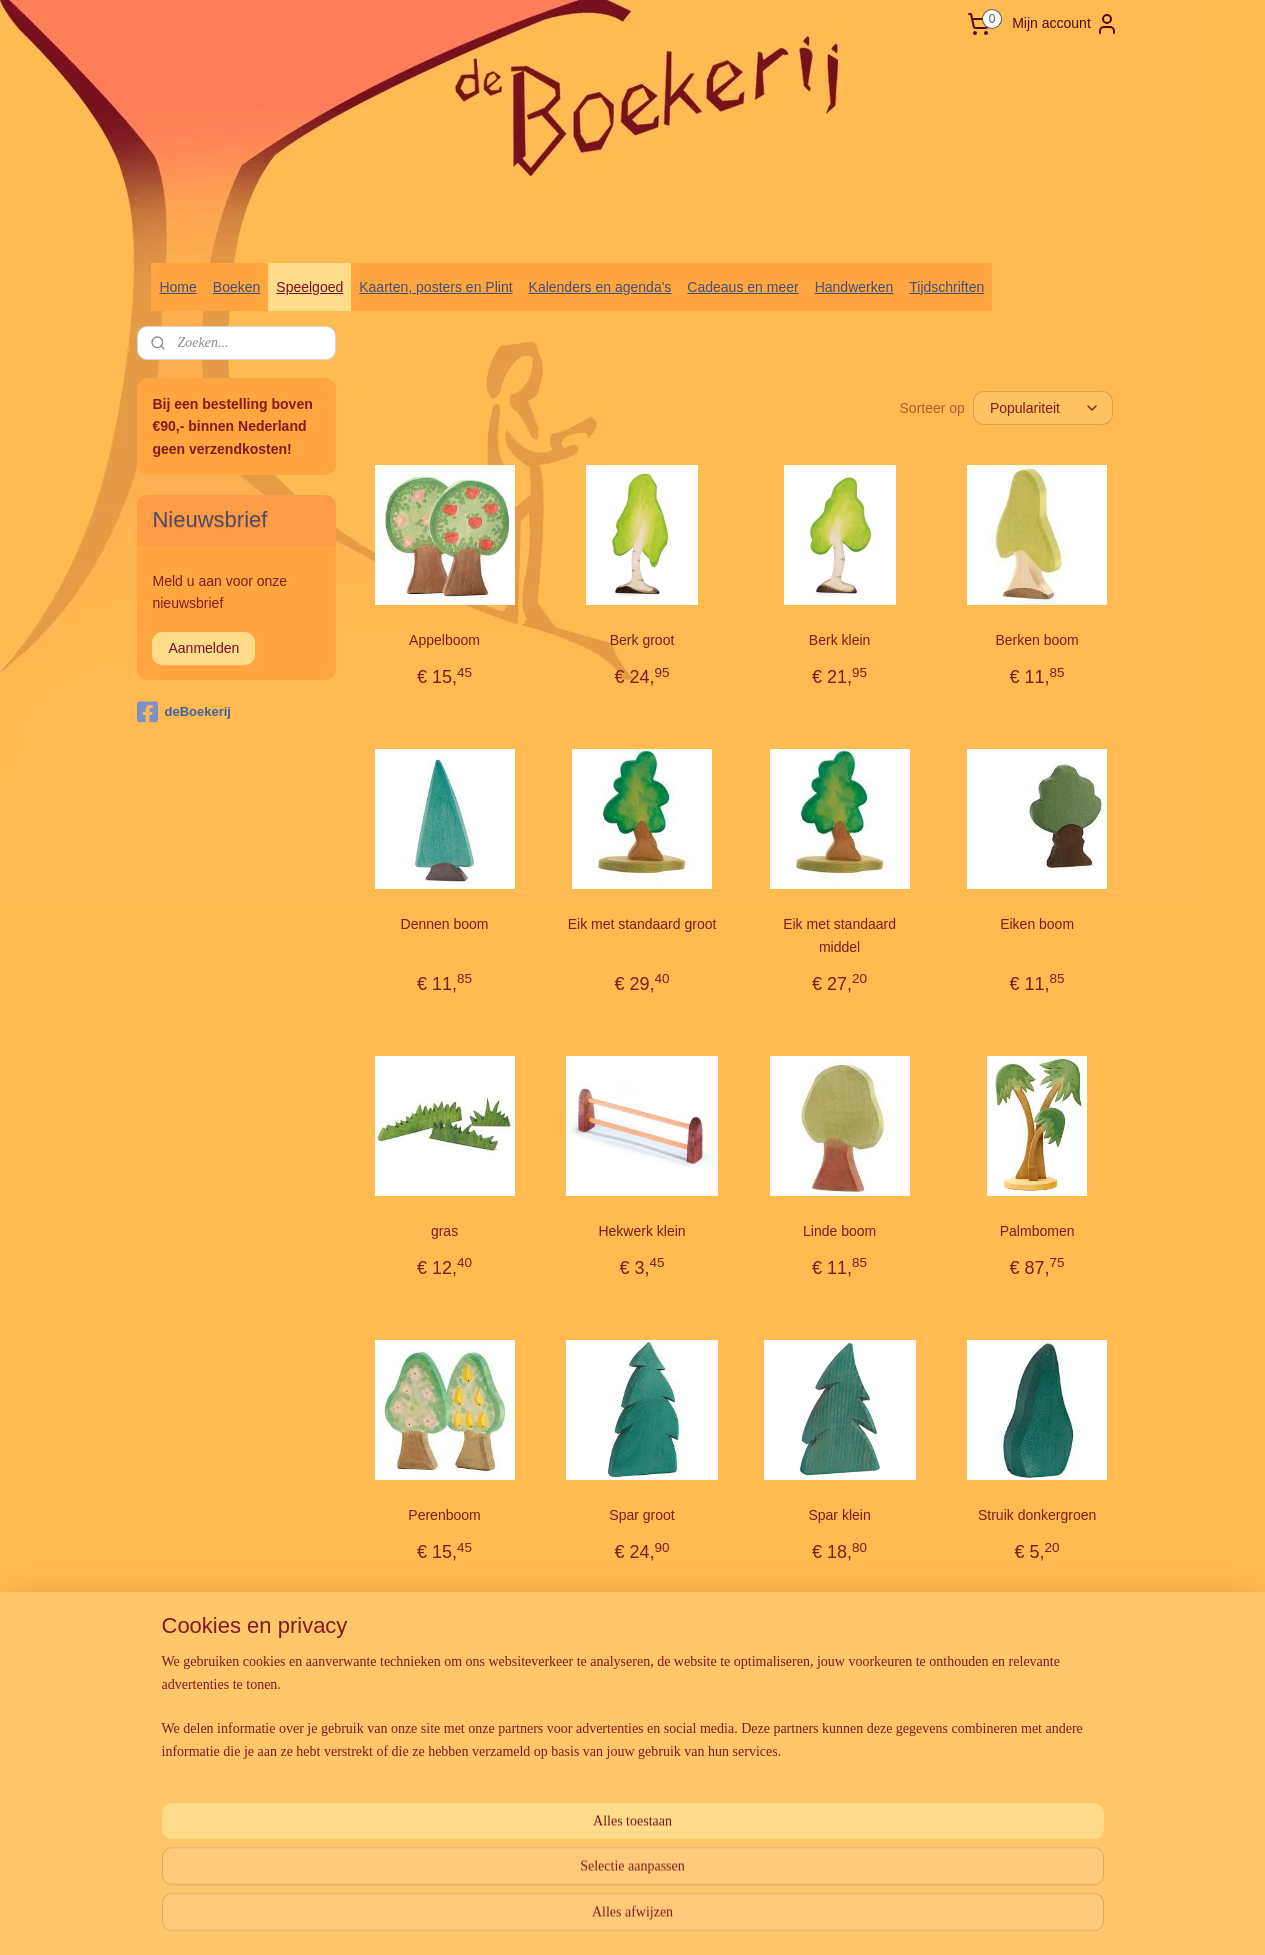 This screenshot has width=1265, height=1955. Describe the element at coordinates (183, 712) in the screenshot. I see `deBoekerij` at that location.